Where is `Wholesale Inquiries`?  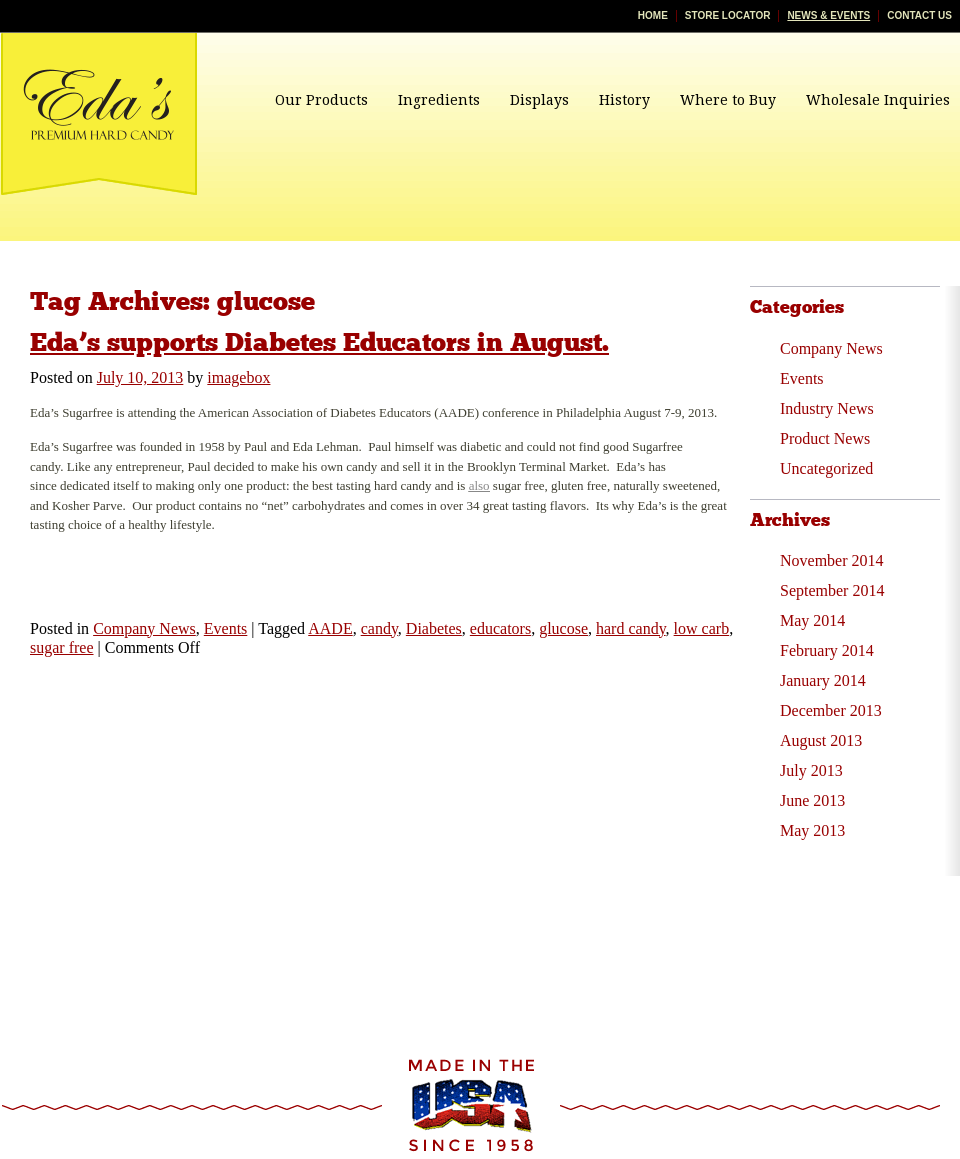
Wholesale Inquiries is located at coordinates (878, 100).